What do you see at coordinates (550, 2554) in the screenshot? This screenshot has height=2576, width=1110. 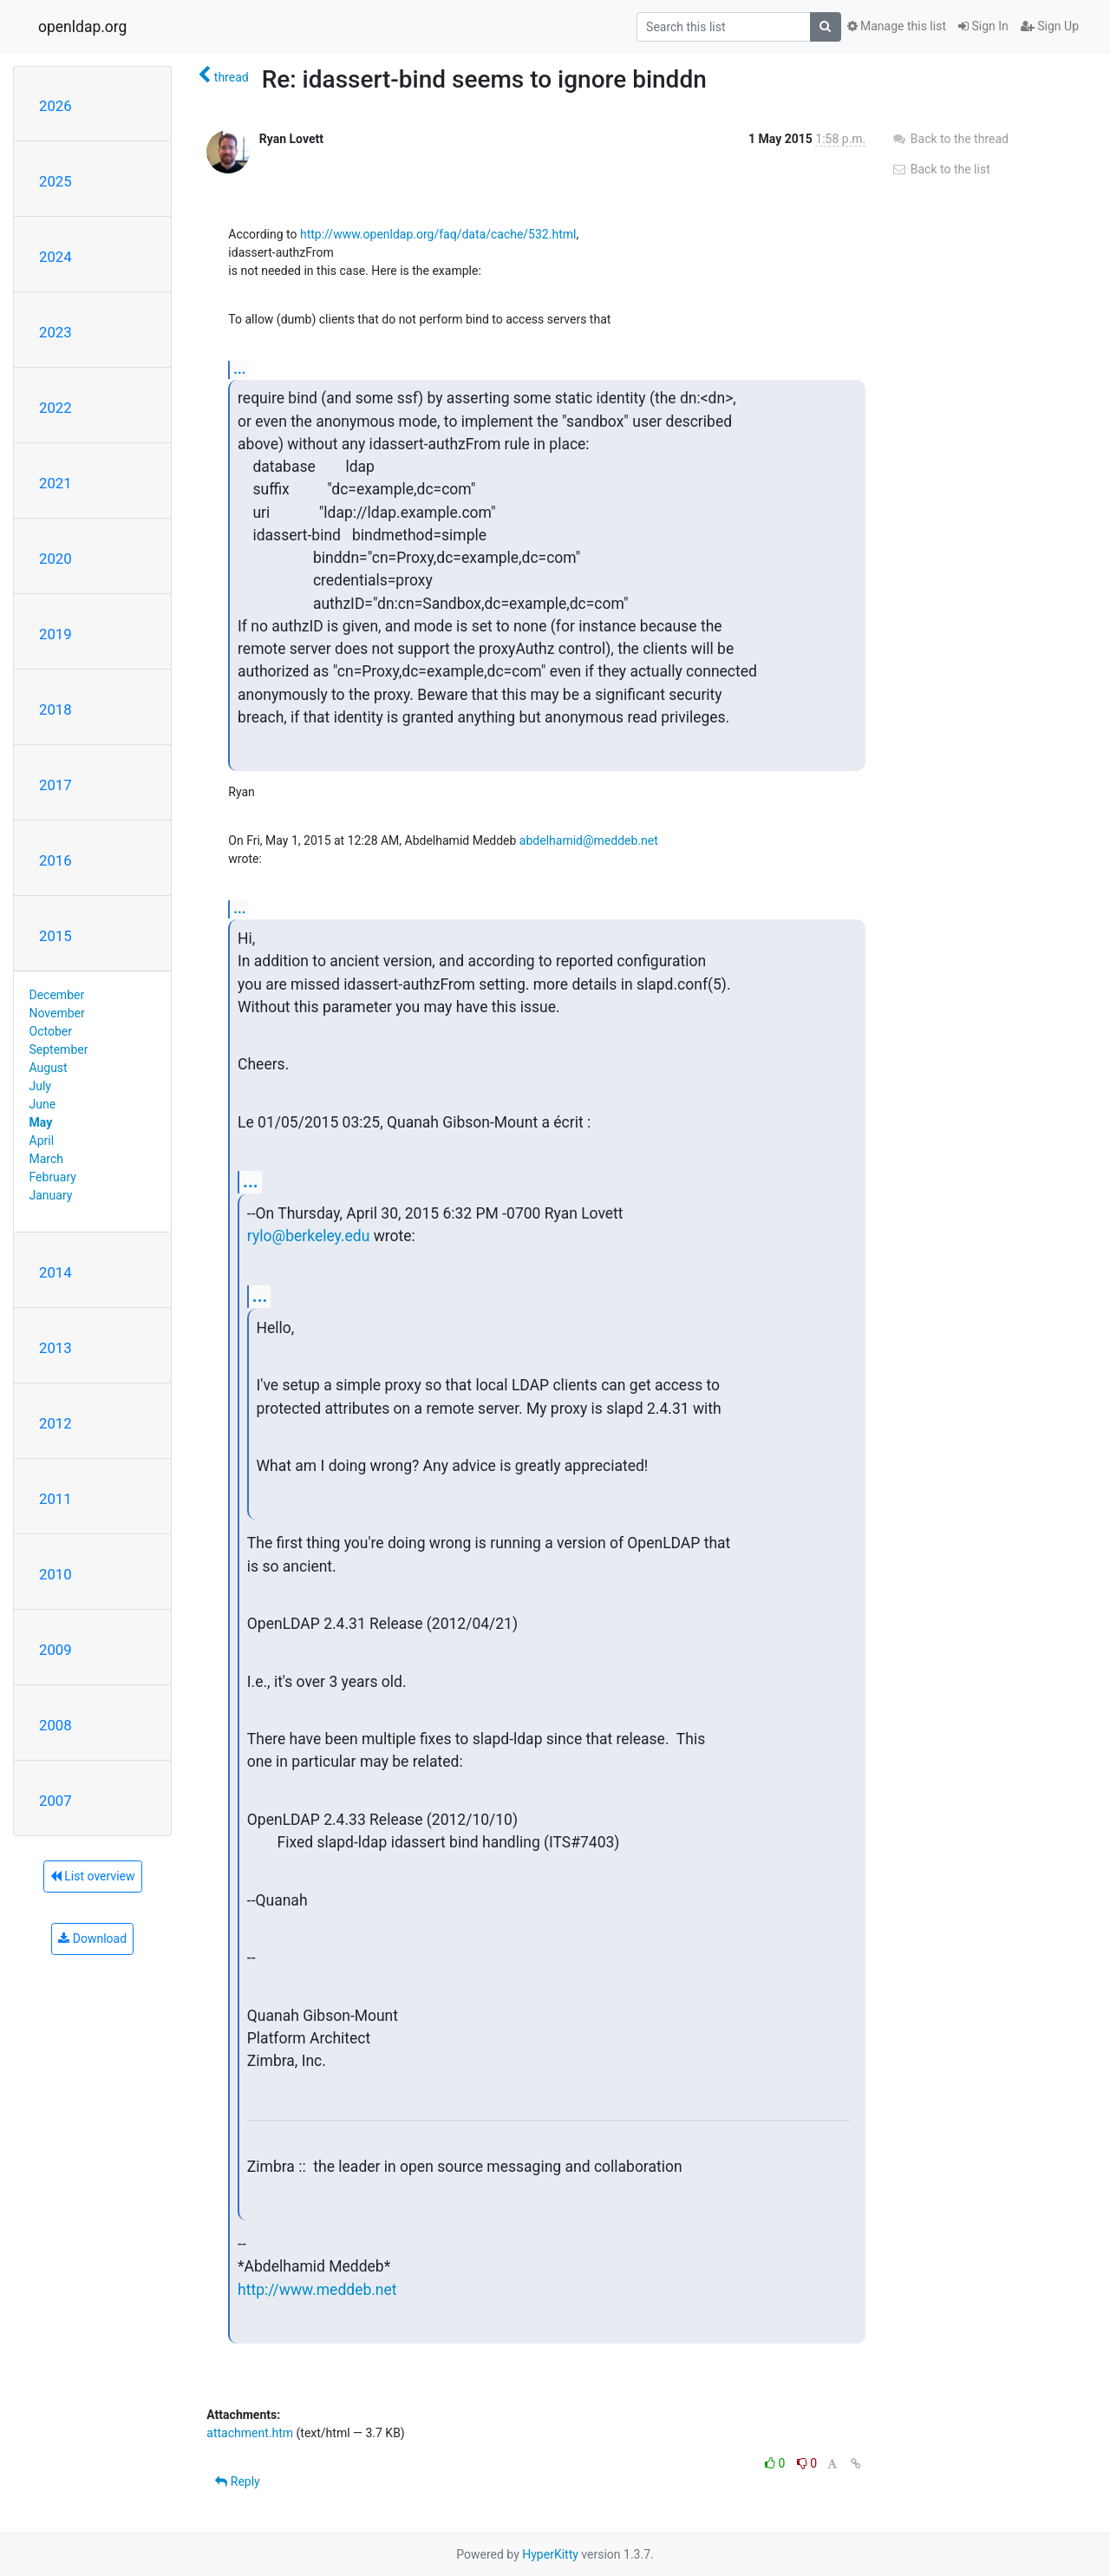 I see `HyperKitty` at bounding box center [550, 2554].